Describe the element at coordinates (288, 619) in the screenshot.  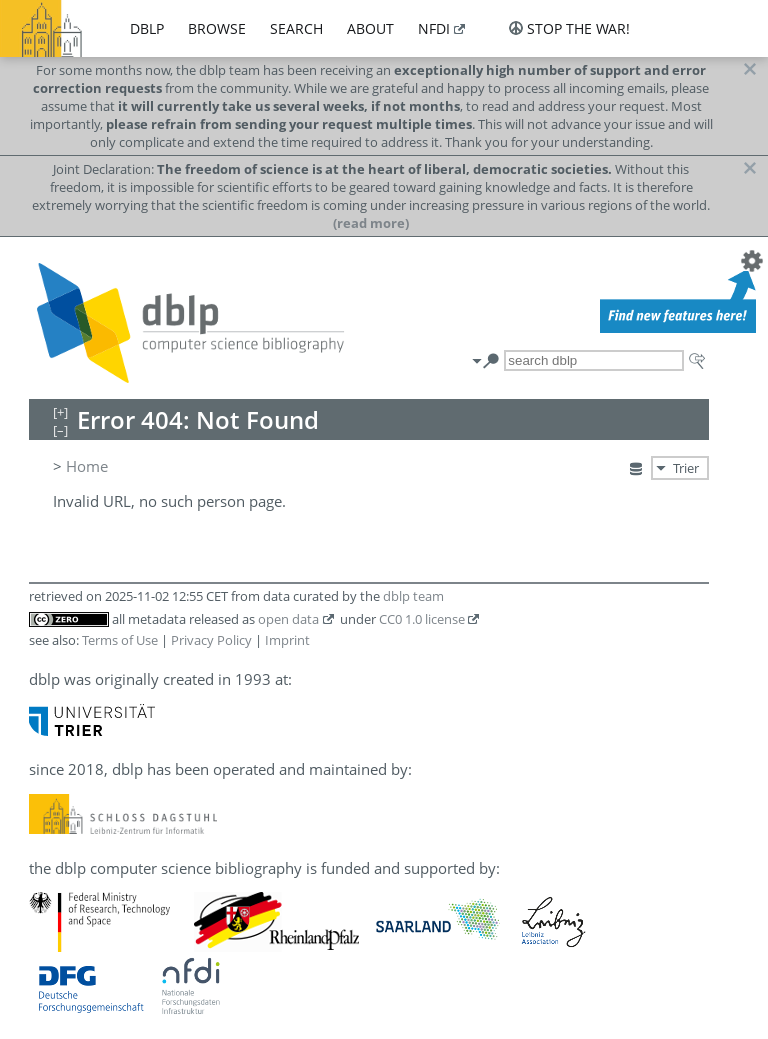
I see `open data` at that location.